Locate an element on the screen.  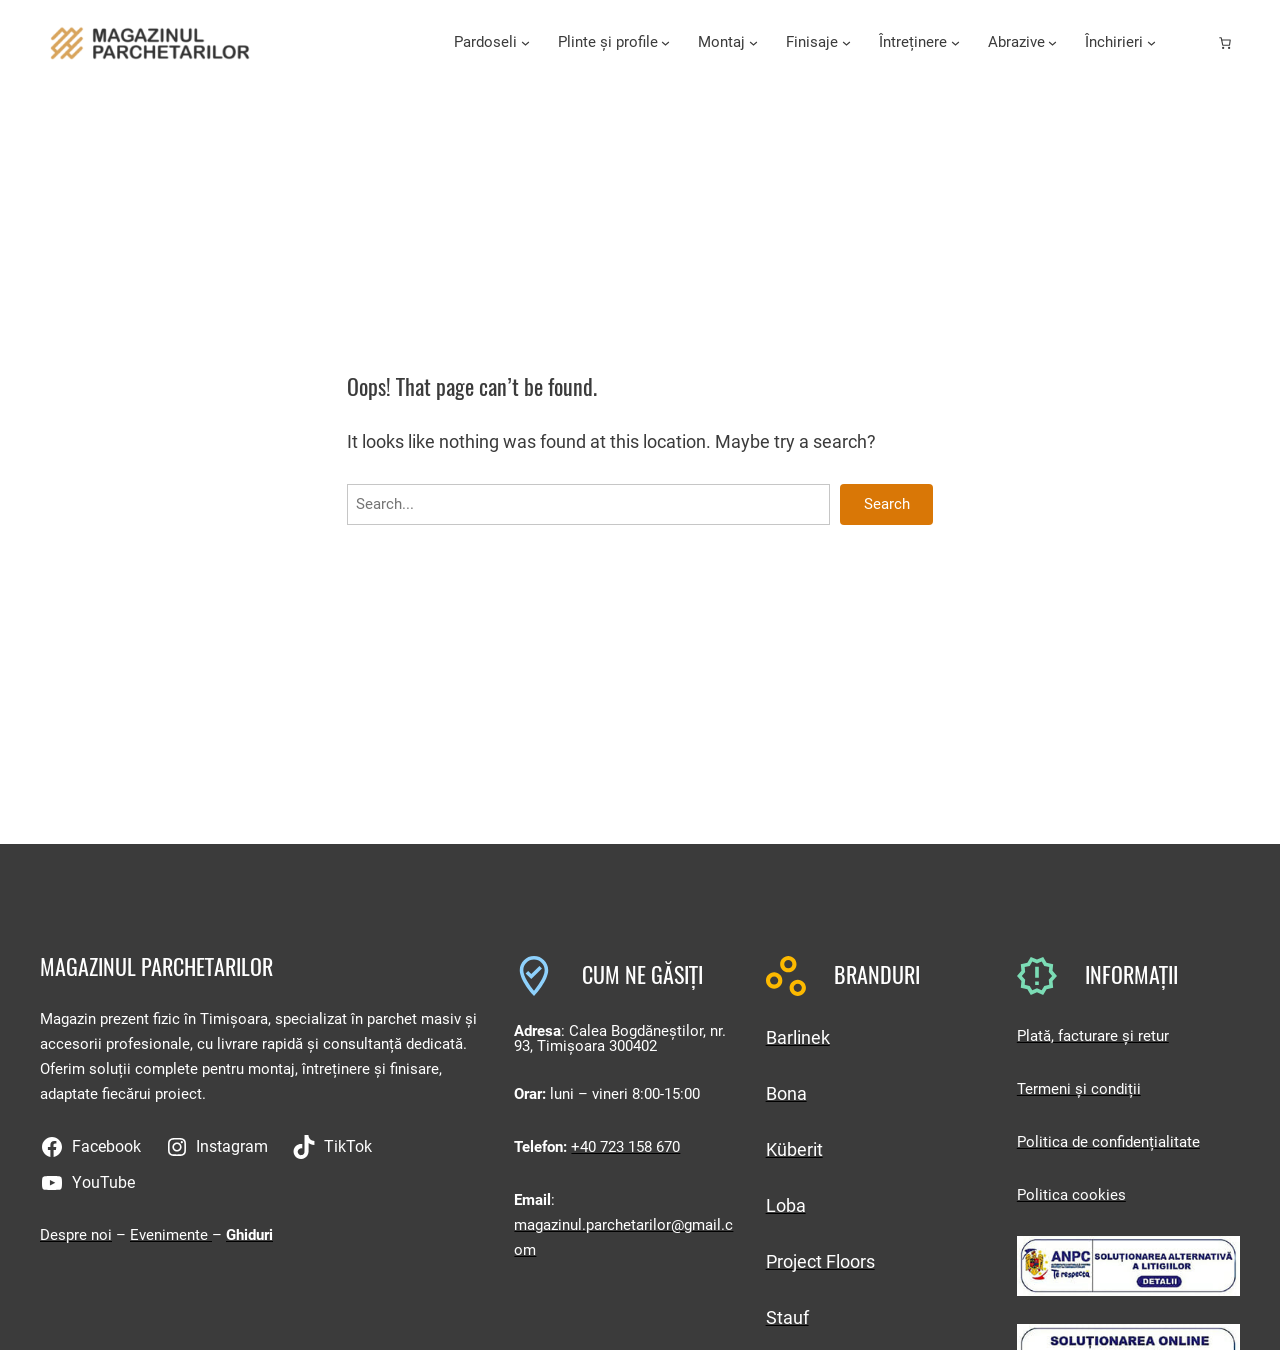
Ghiduri is located at coordinates (249, 1235).